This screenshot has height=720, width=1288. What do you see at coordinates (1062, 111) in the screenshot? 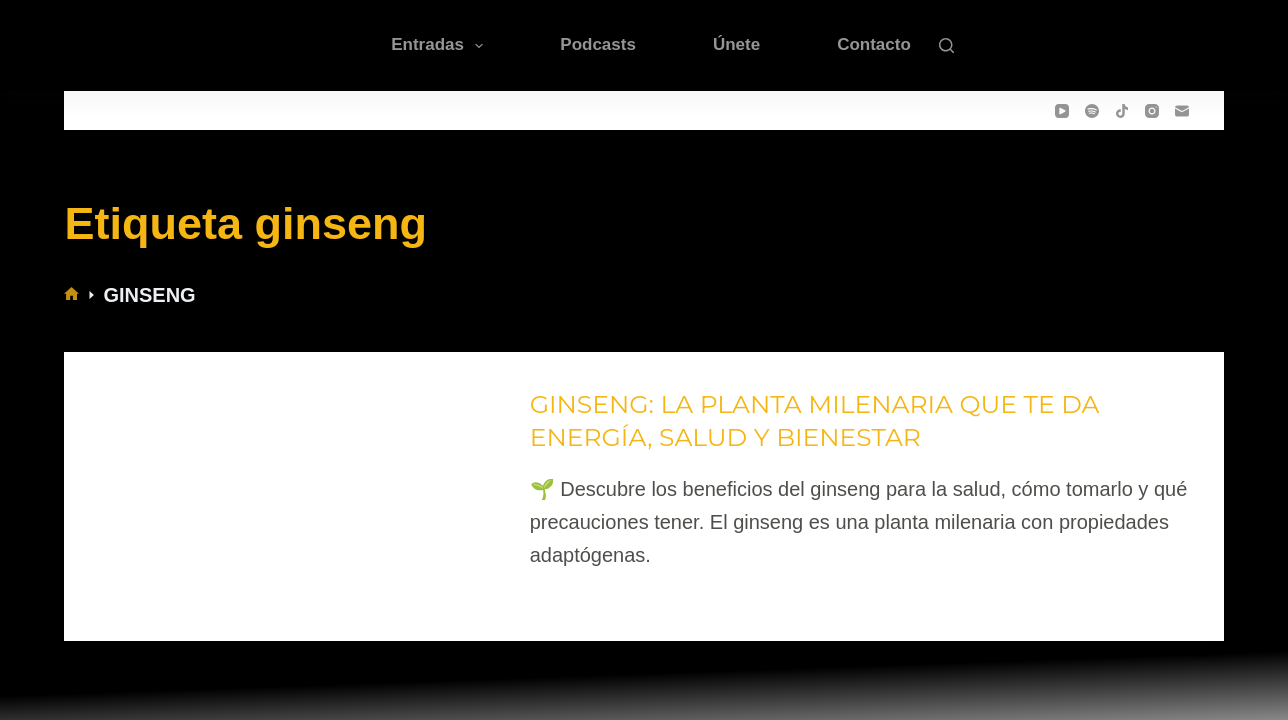
I see `[YouTube]` at bounding box center [1062, 111].